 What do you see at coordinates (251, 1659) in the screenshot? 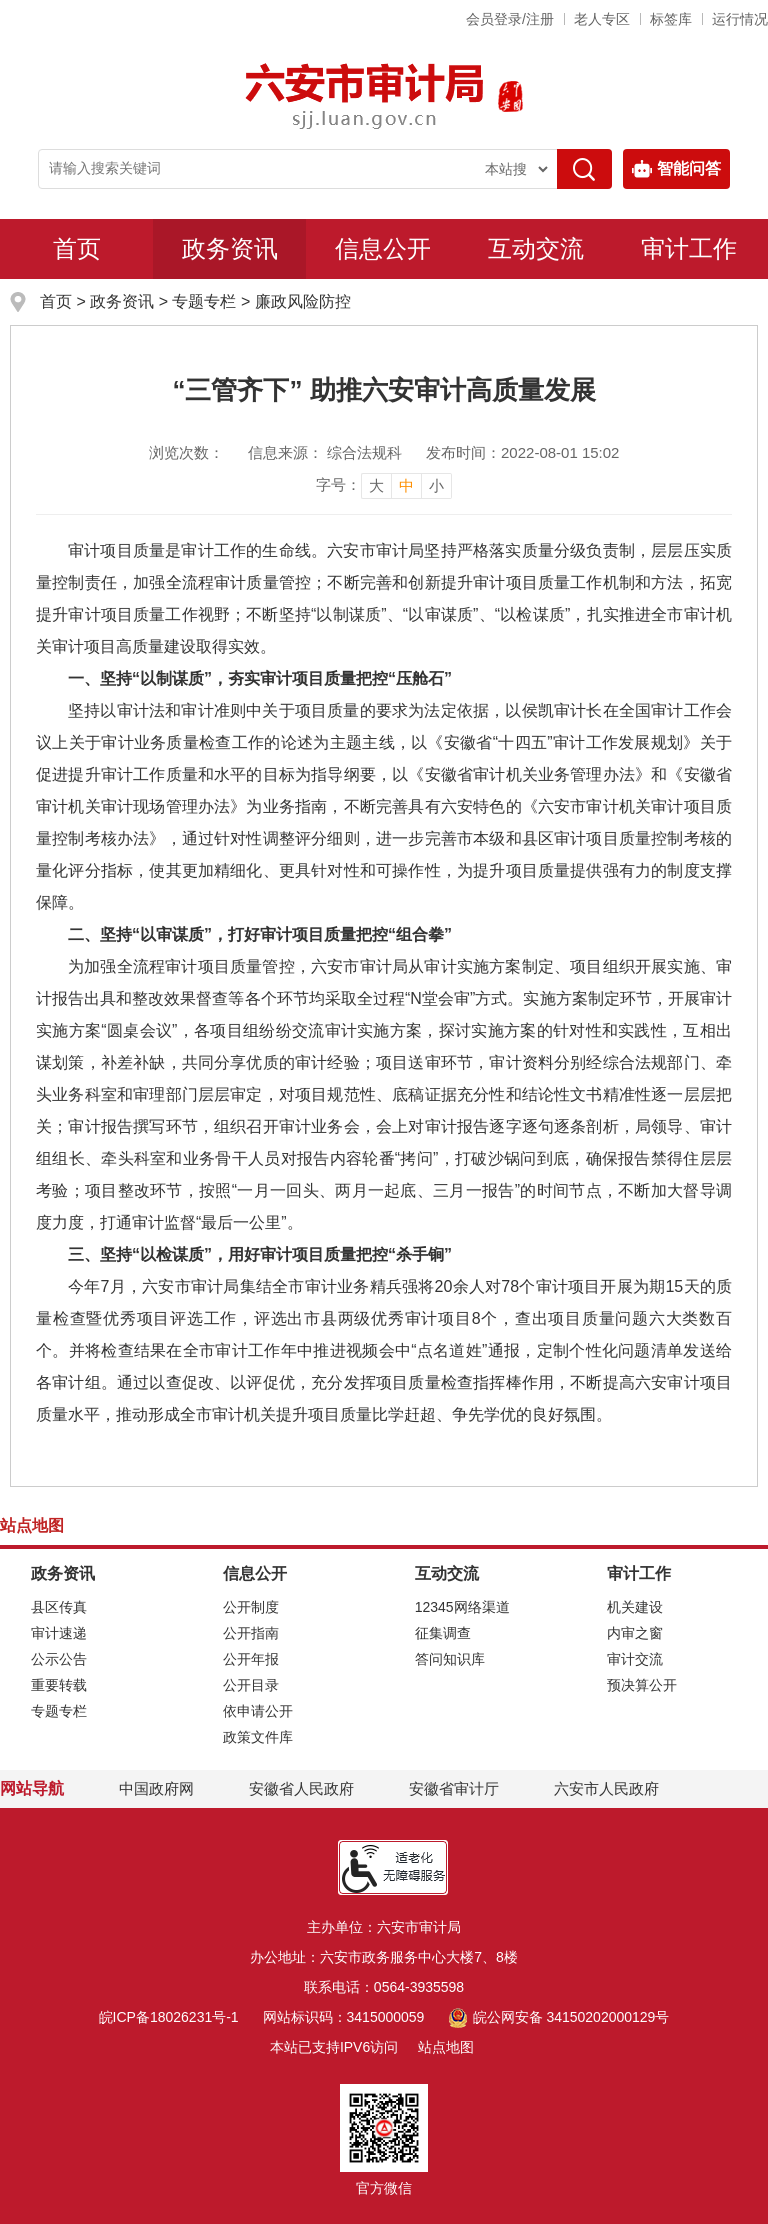
I see `公开年报` at bounding box center [251, 1659].